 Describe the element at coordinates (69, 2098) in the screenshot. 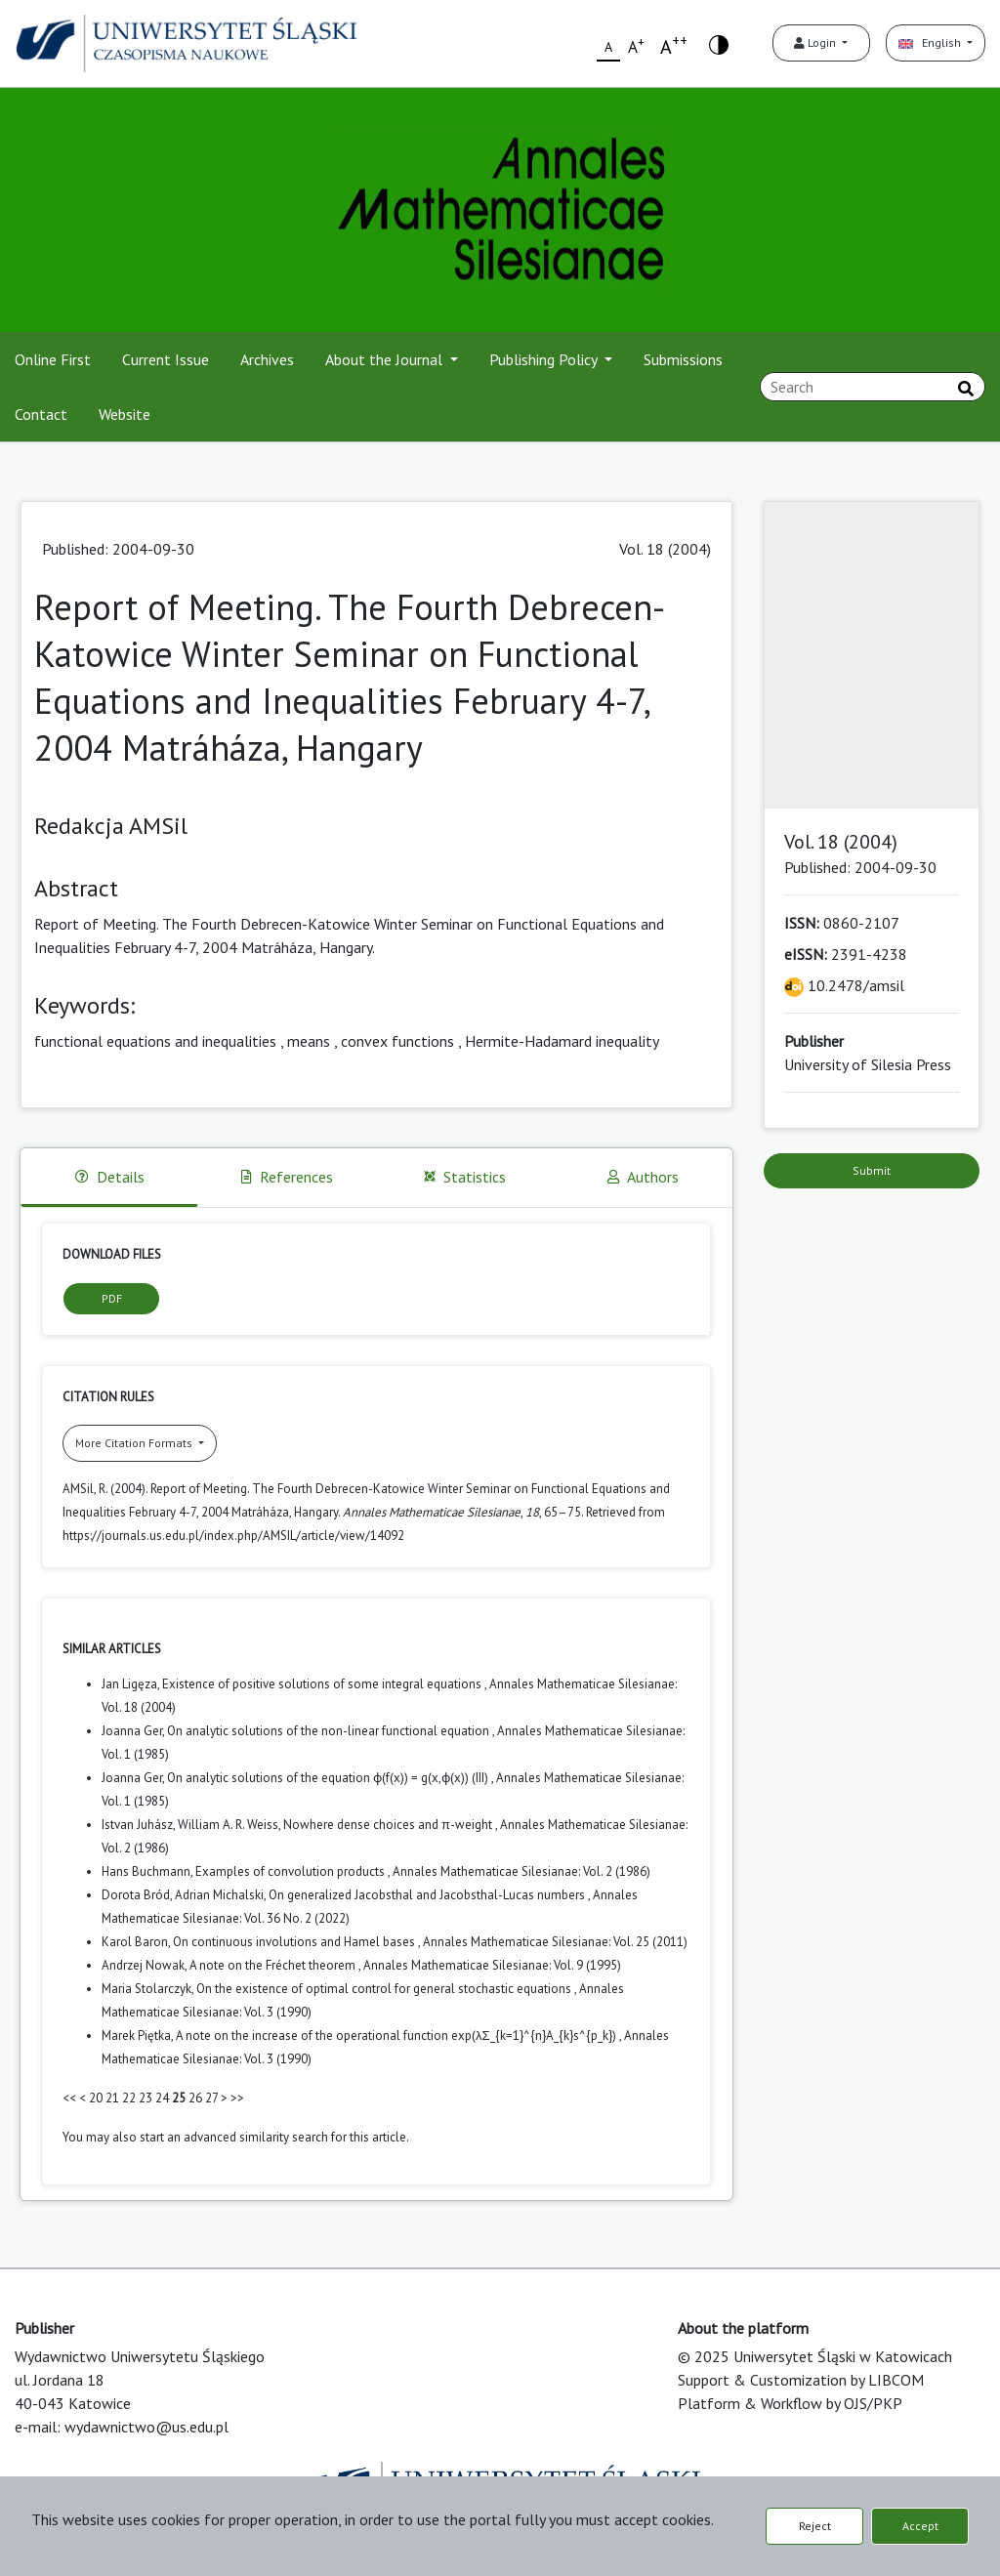

I see `<<` at that location.